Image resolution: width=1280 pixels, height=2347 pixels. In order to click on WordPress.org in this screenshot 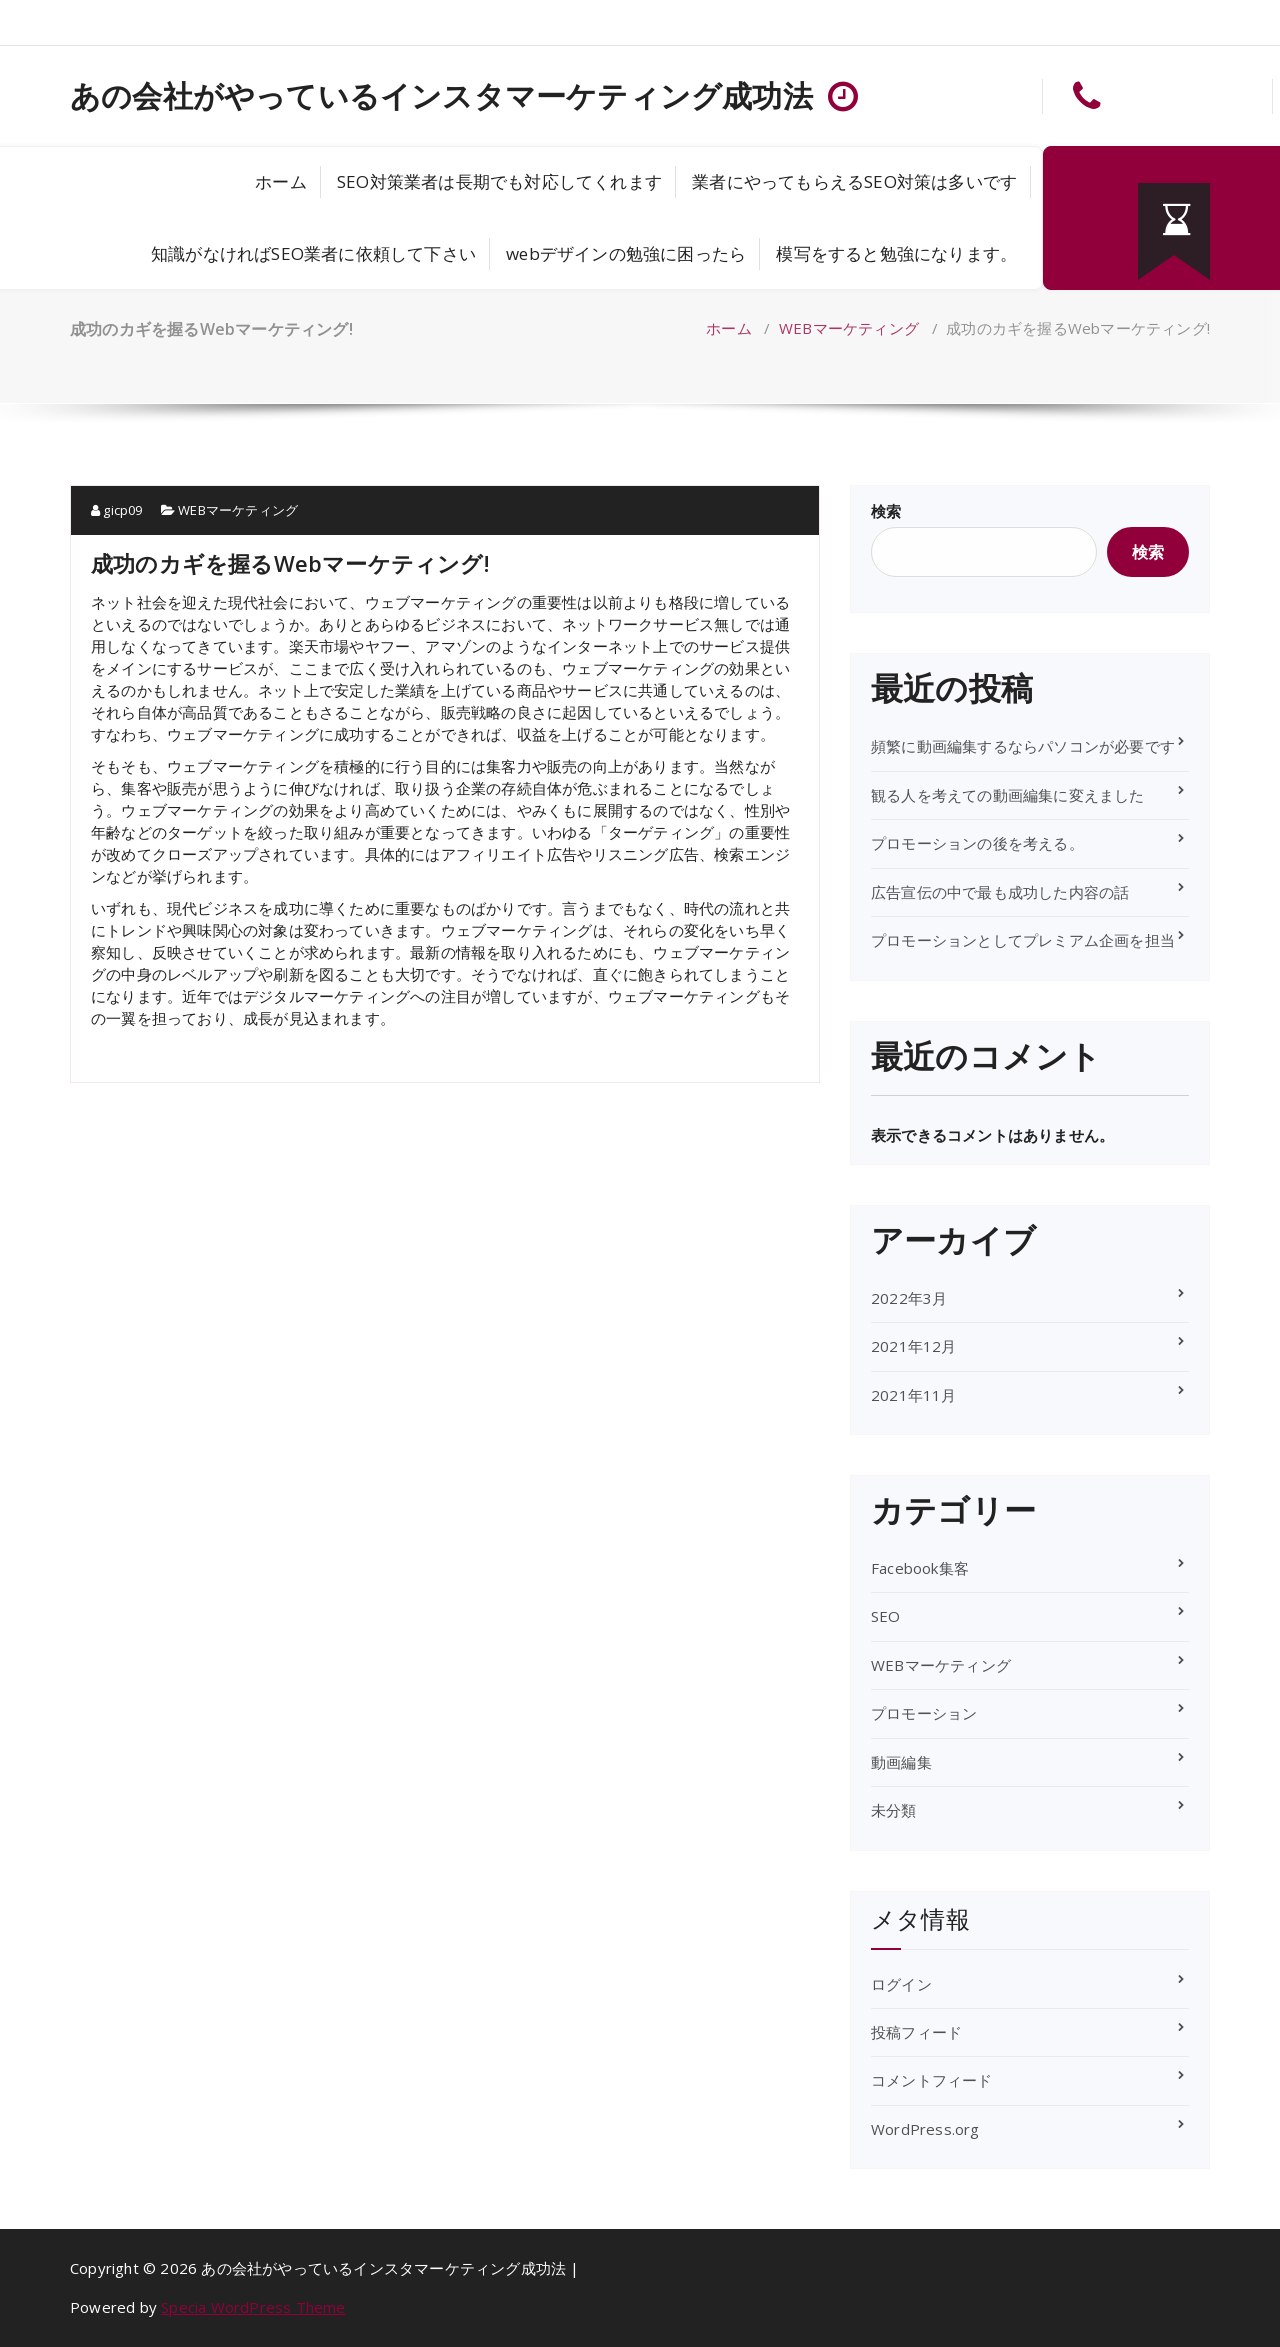, I will do `click(925, 2129)`.